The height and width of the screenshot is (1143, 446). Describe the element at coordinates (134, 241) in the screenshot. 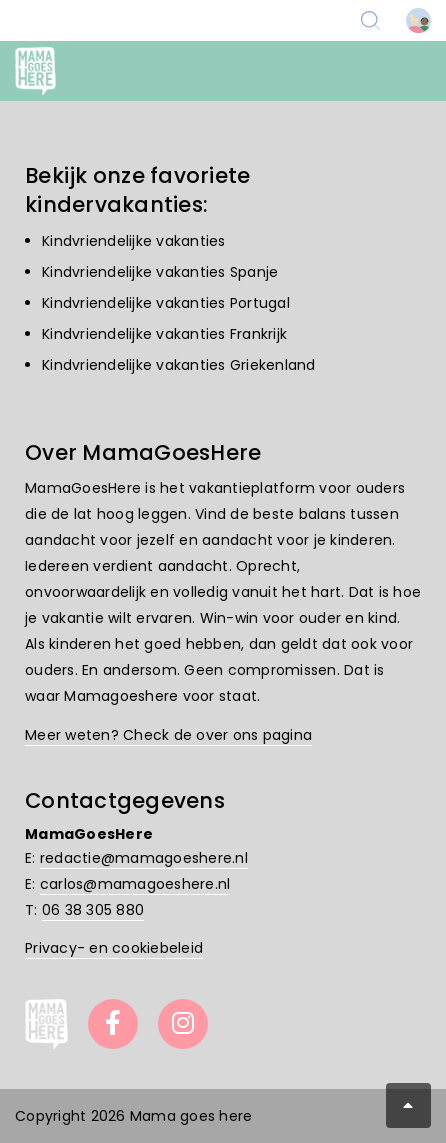

I see `Kindvriendelijke vakanties` at that location.